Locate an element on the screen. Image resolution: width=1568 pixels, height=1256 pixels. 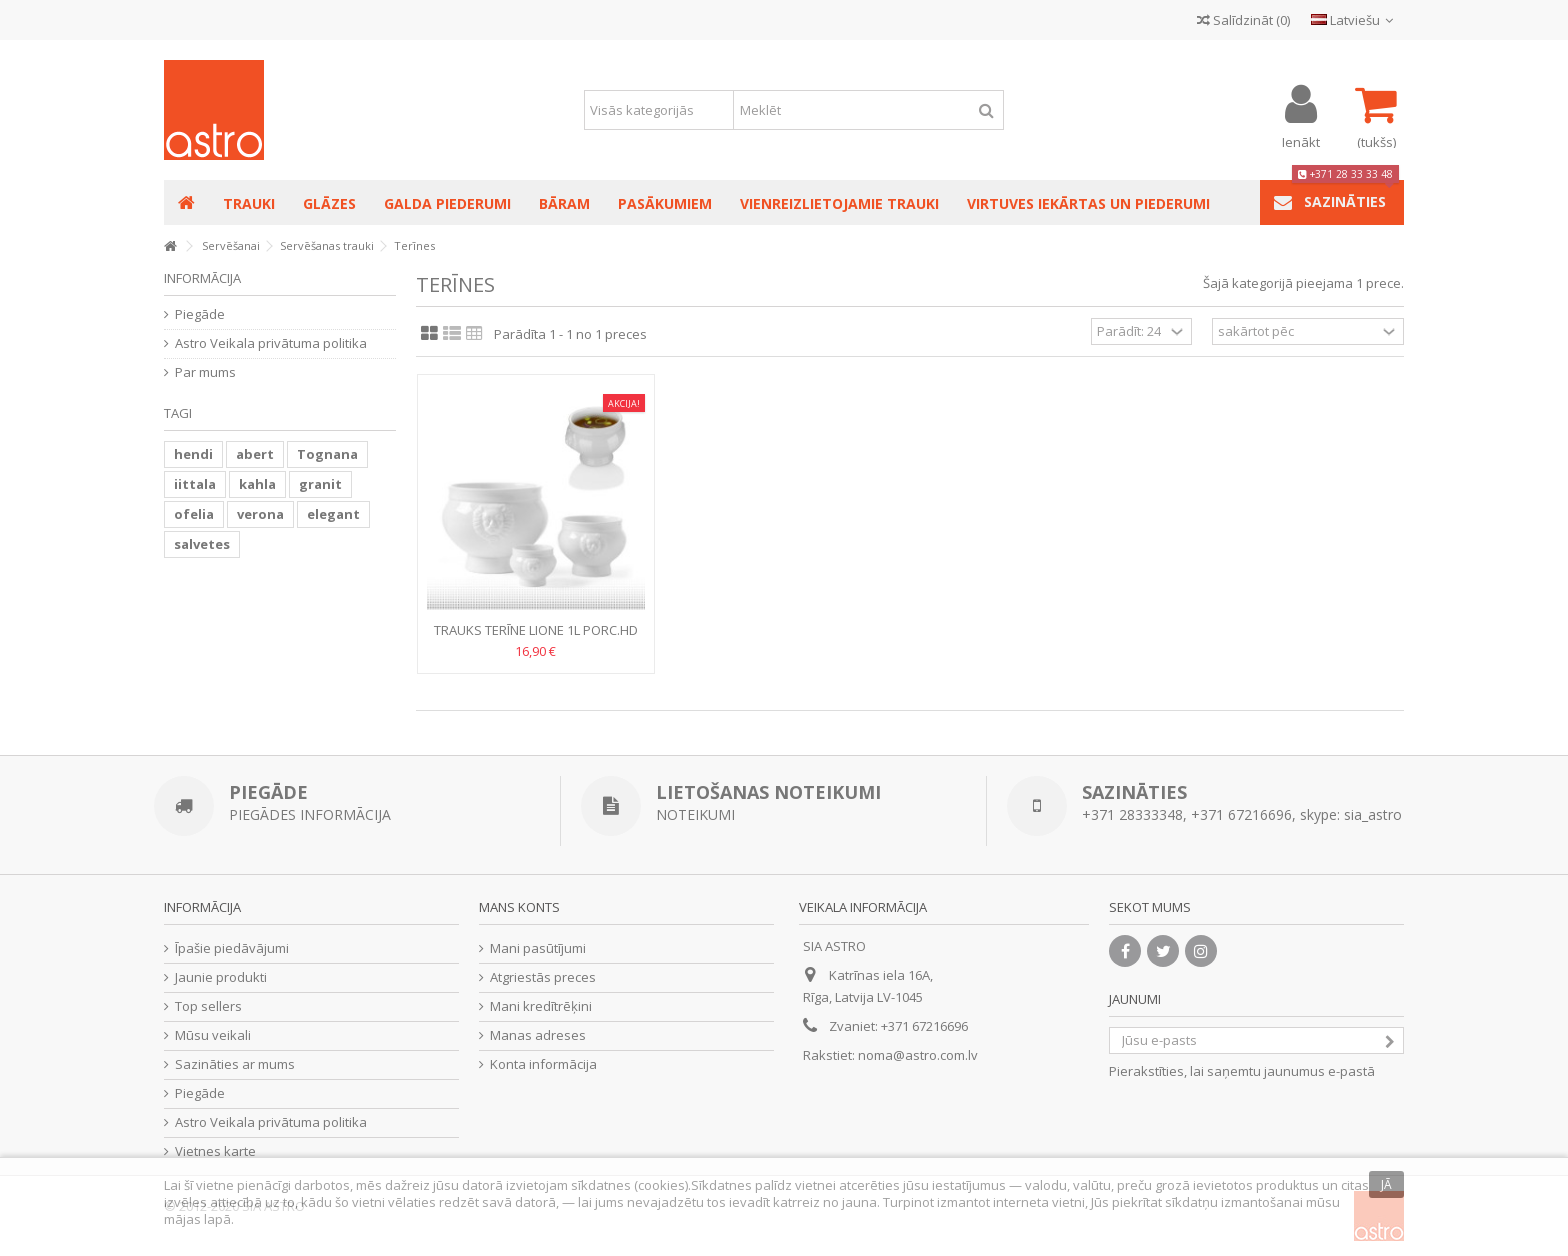
Informācija is located at coordinates (202, 278).